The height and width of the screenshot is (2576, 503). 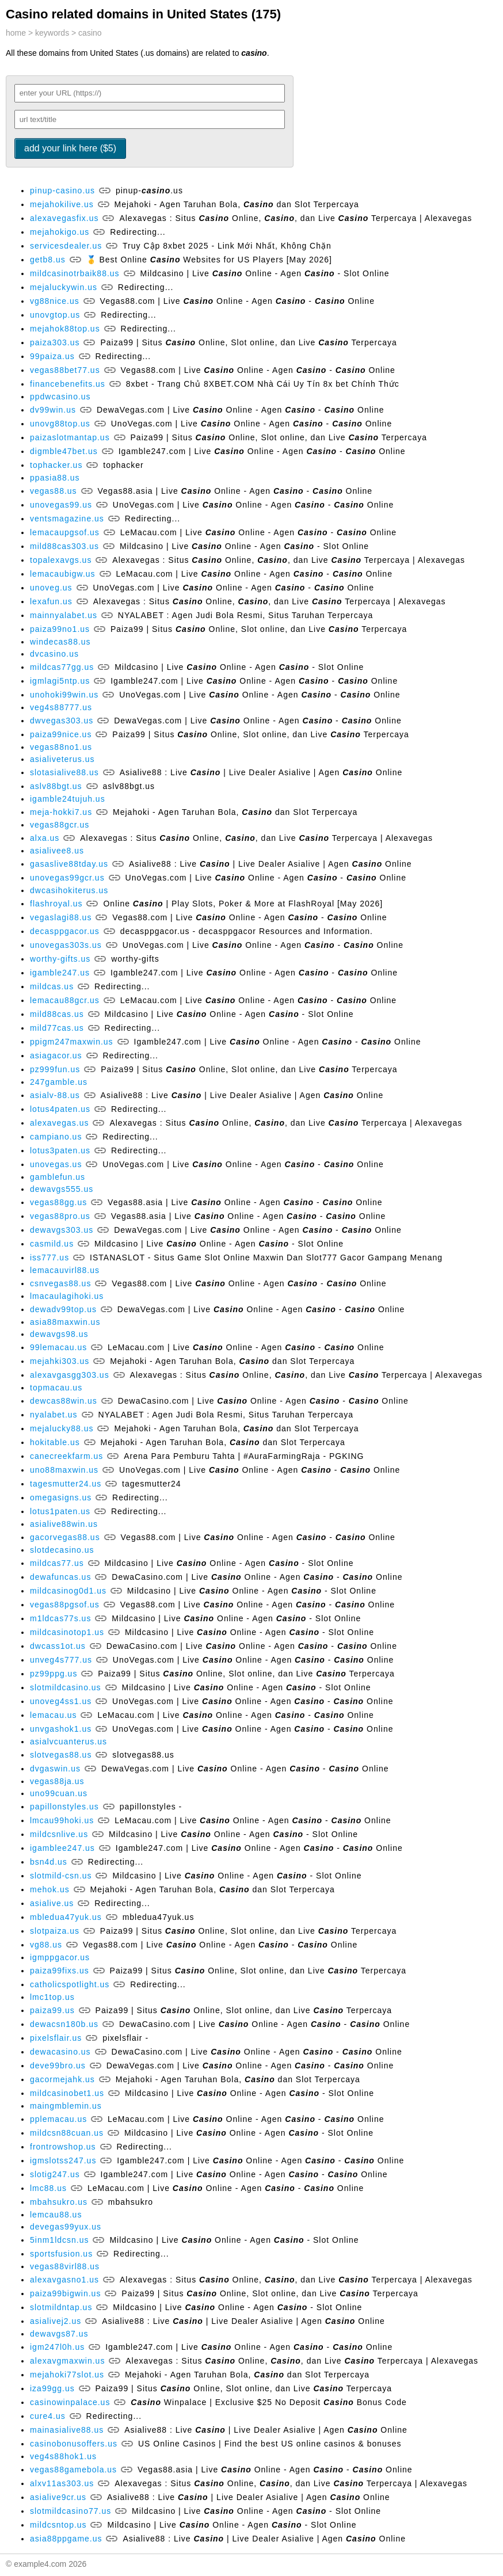 I want to click on vegas88gamebola.us, so click(x=73, y=2469).